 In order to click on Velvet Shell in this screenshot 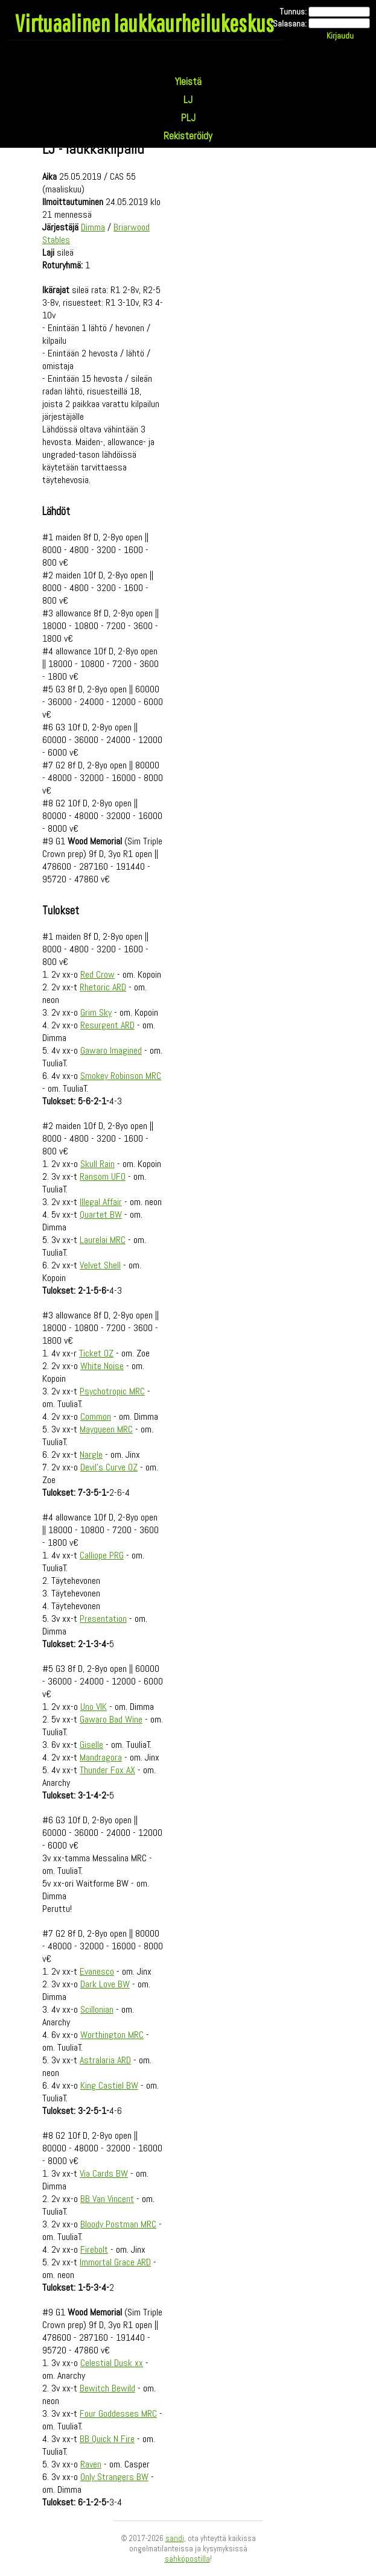, I will do `click(100, 1265)`.